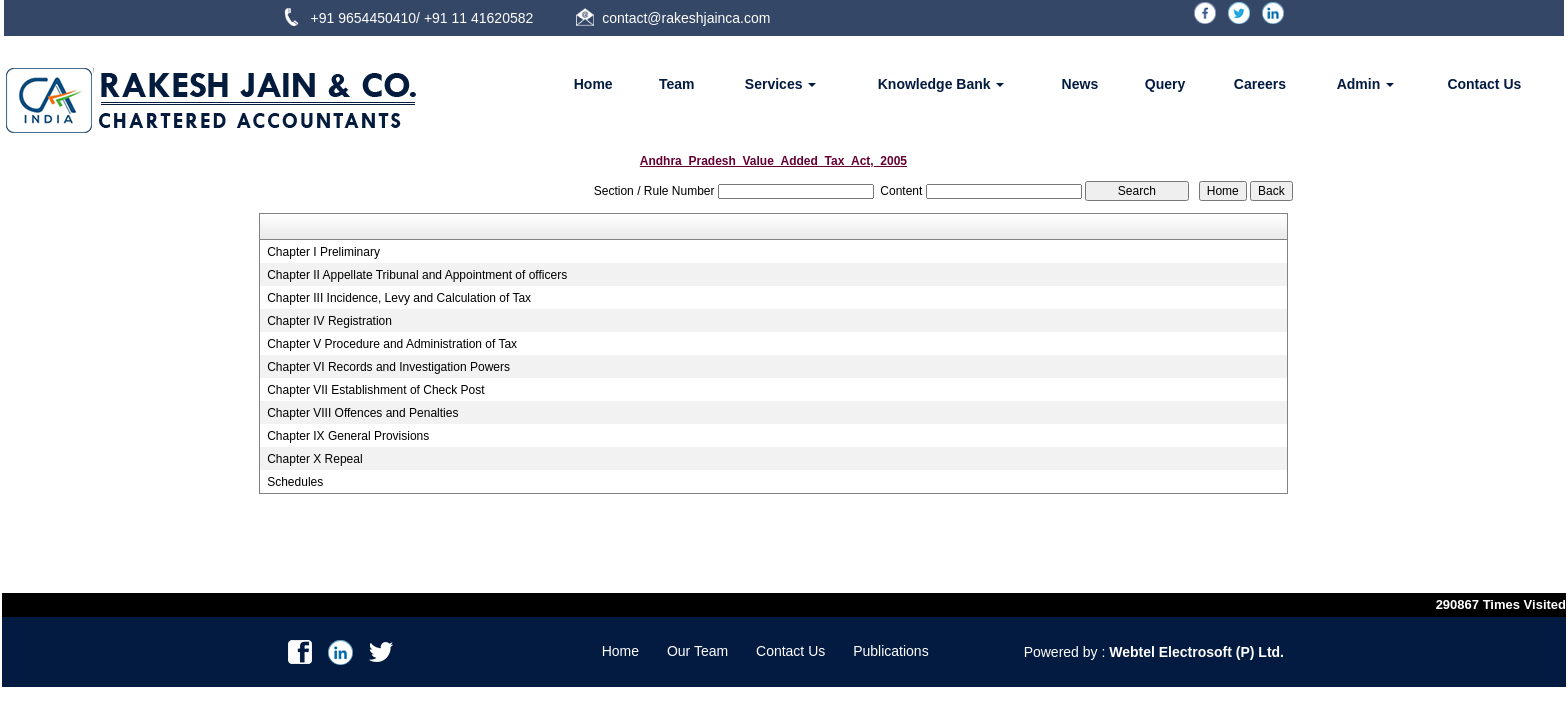 The height and width of the screenshot is (720, 1568). What do you see at coordinates (329, 321) in the screenshot?
I see `Chapter IV Registration` at bounding box center [329, 321].